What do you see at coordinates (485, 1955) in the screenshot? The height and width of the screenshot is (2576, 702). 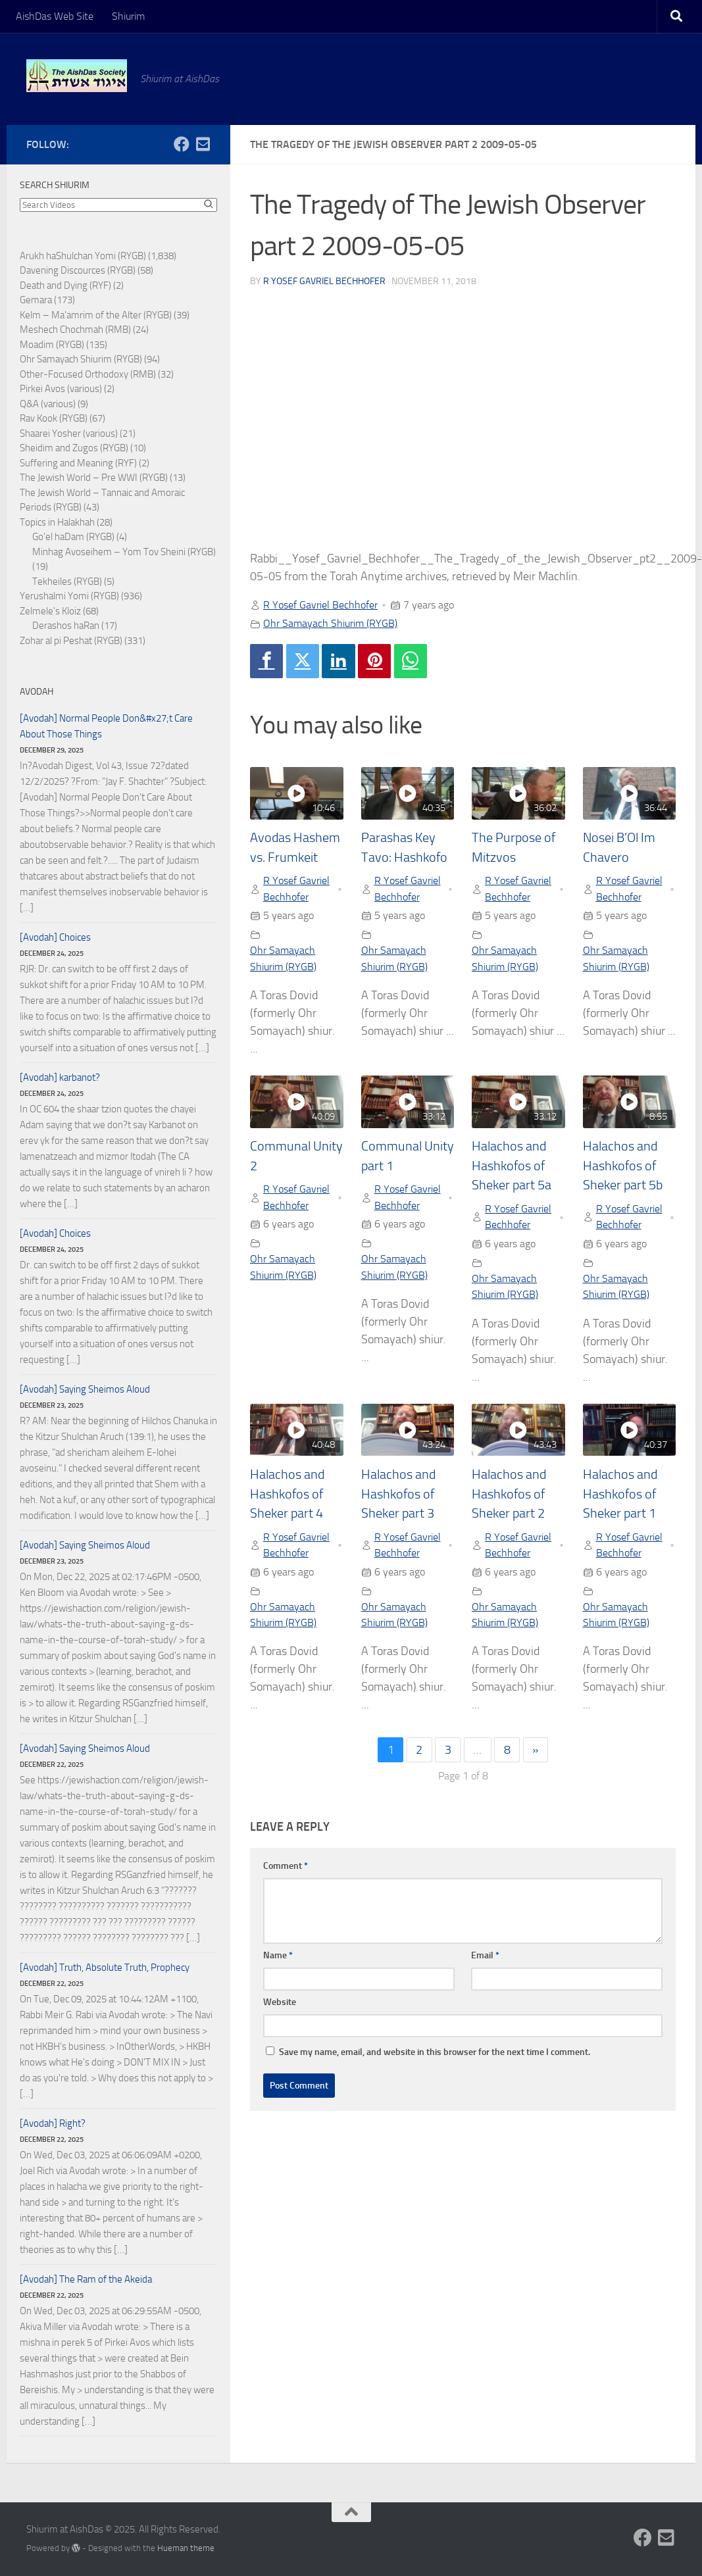 I see `Email` at bounding box center [485, 1955].